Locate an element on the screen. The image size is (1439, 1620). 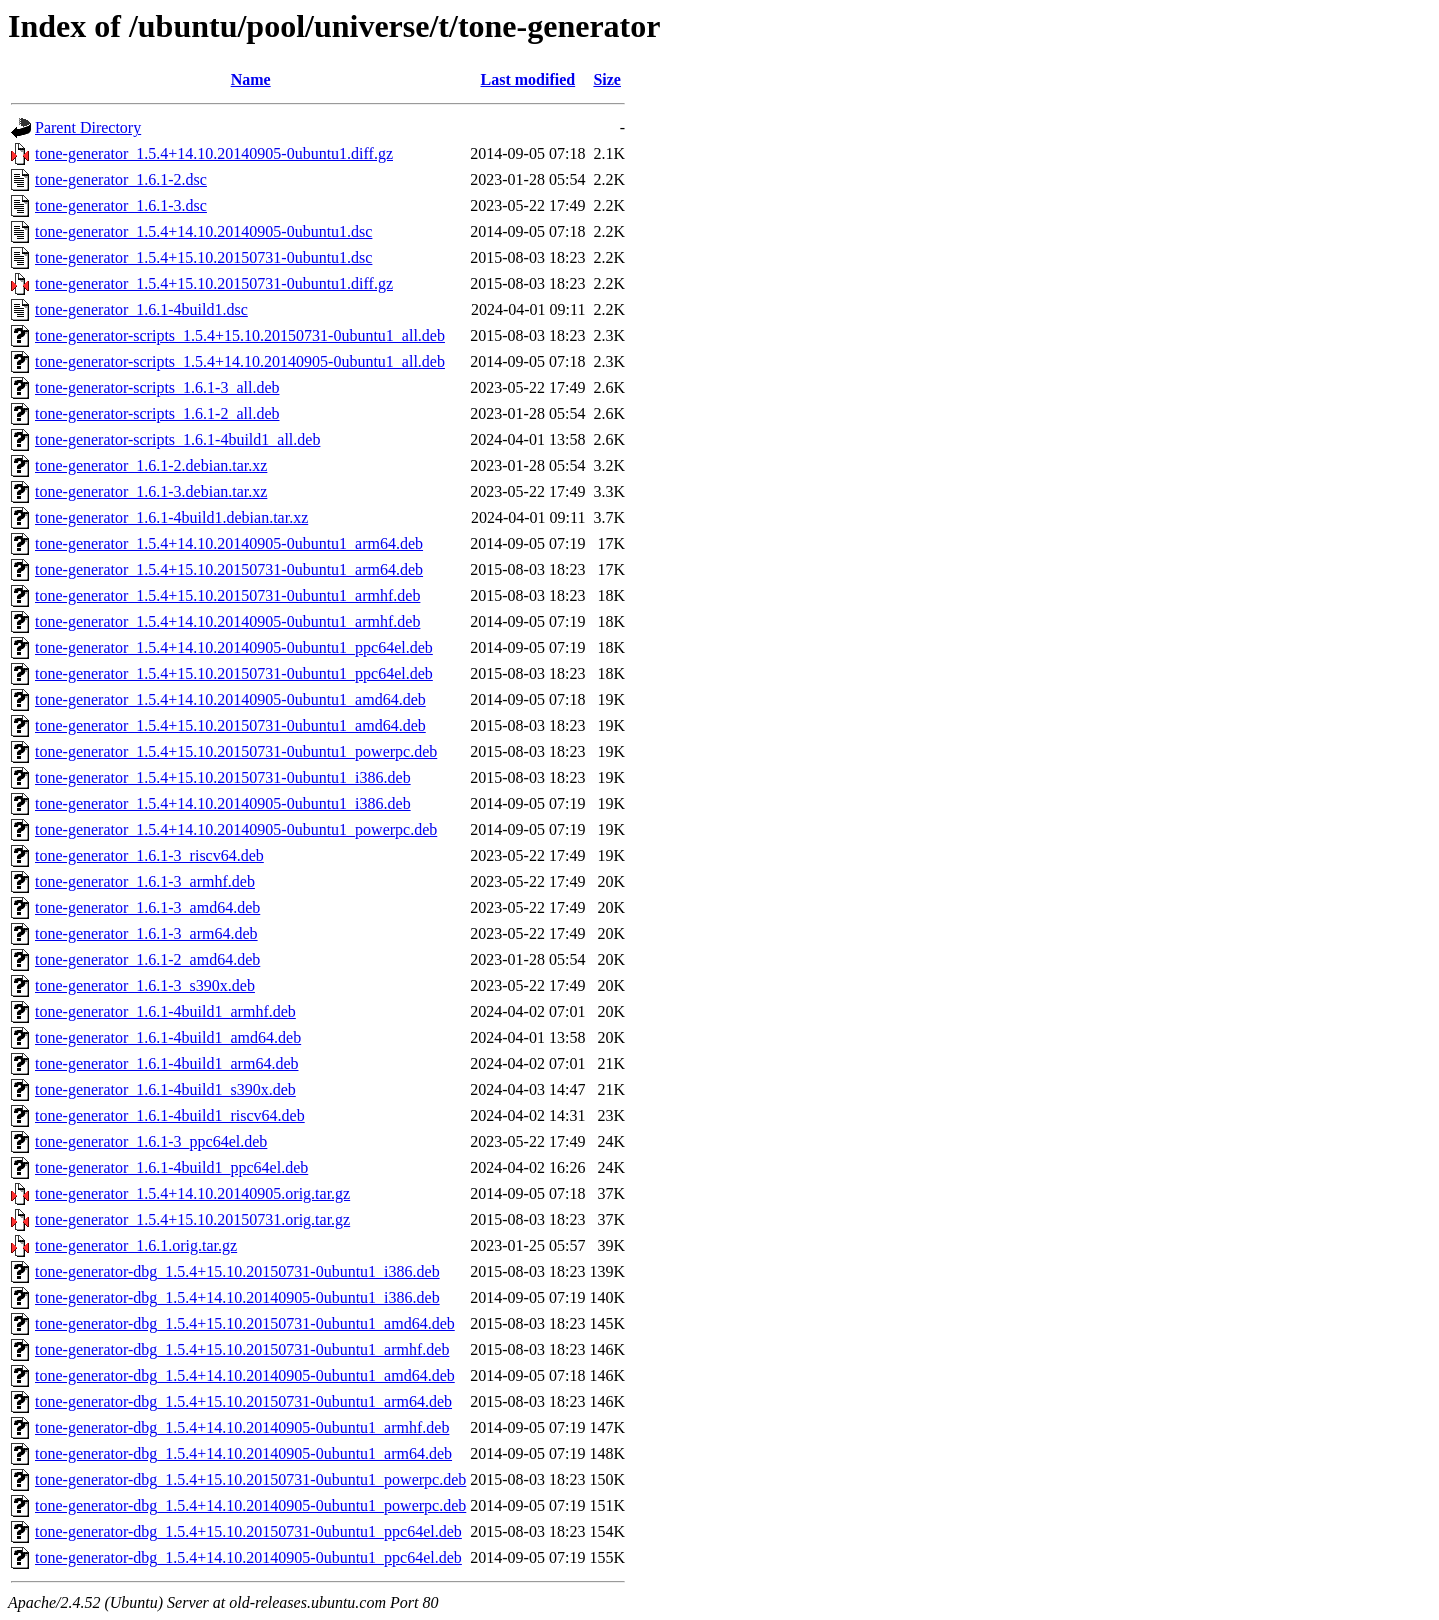
tone-generator_1.6.1-4build1_amd64.deb is located at coordinates (168, 1037).